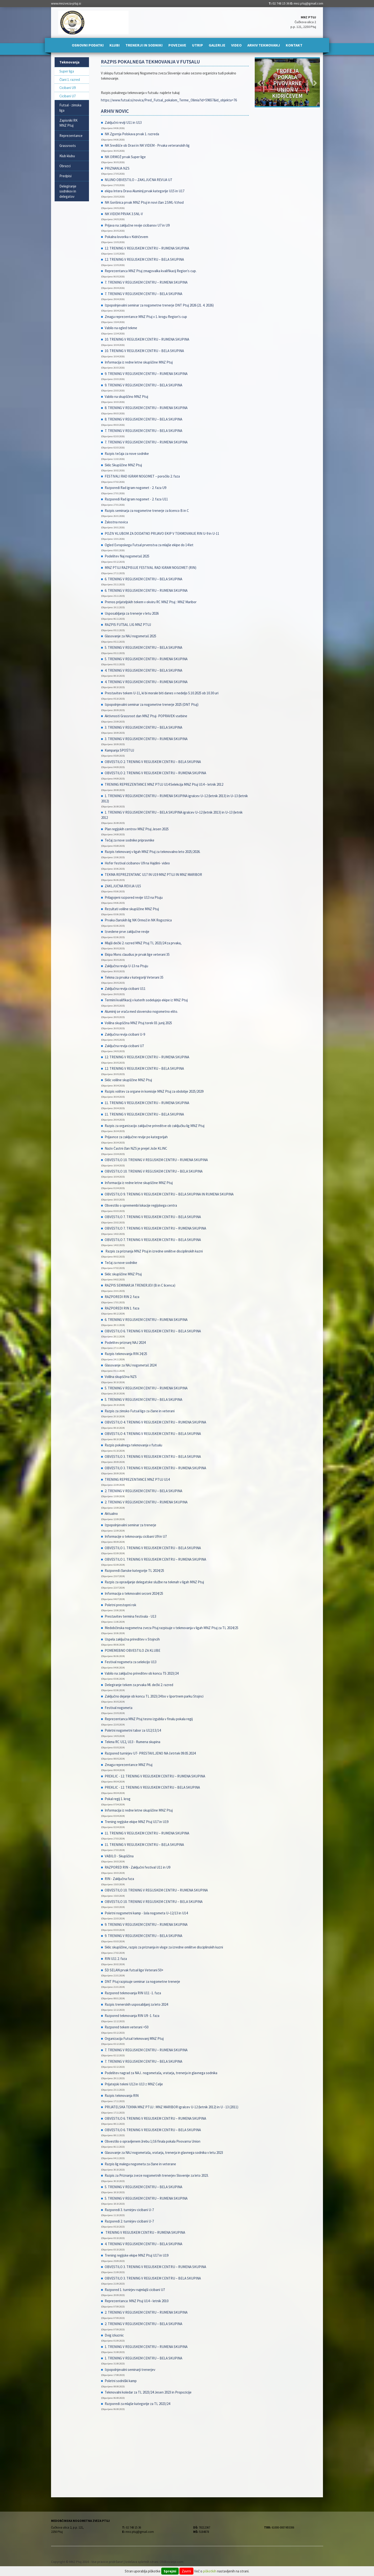 This screenshot has height=2576, width=374. What do you see at coordinates (132, 2015) in the screenshot?
I see `Razpored tekmovanja RIN U9 -1. faza` at bounding box center [132, 2015].